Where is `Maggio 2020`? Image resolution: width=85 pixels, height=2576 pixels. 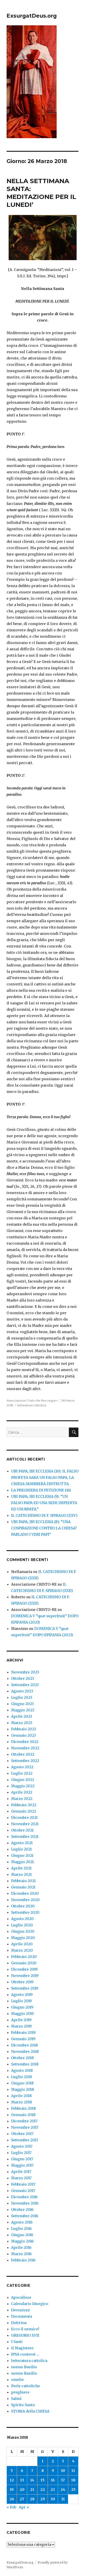 Maggio 2020 is located at coordinates (23, 1937).